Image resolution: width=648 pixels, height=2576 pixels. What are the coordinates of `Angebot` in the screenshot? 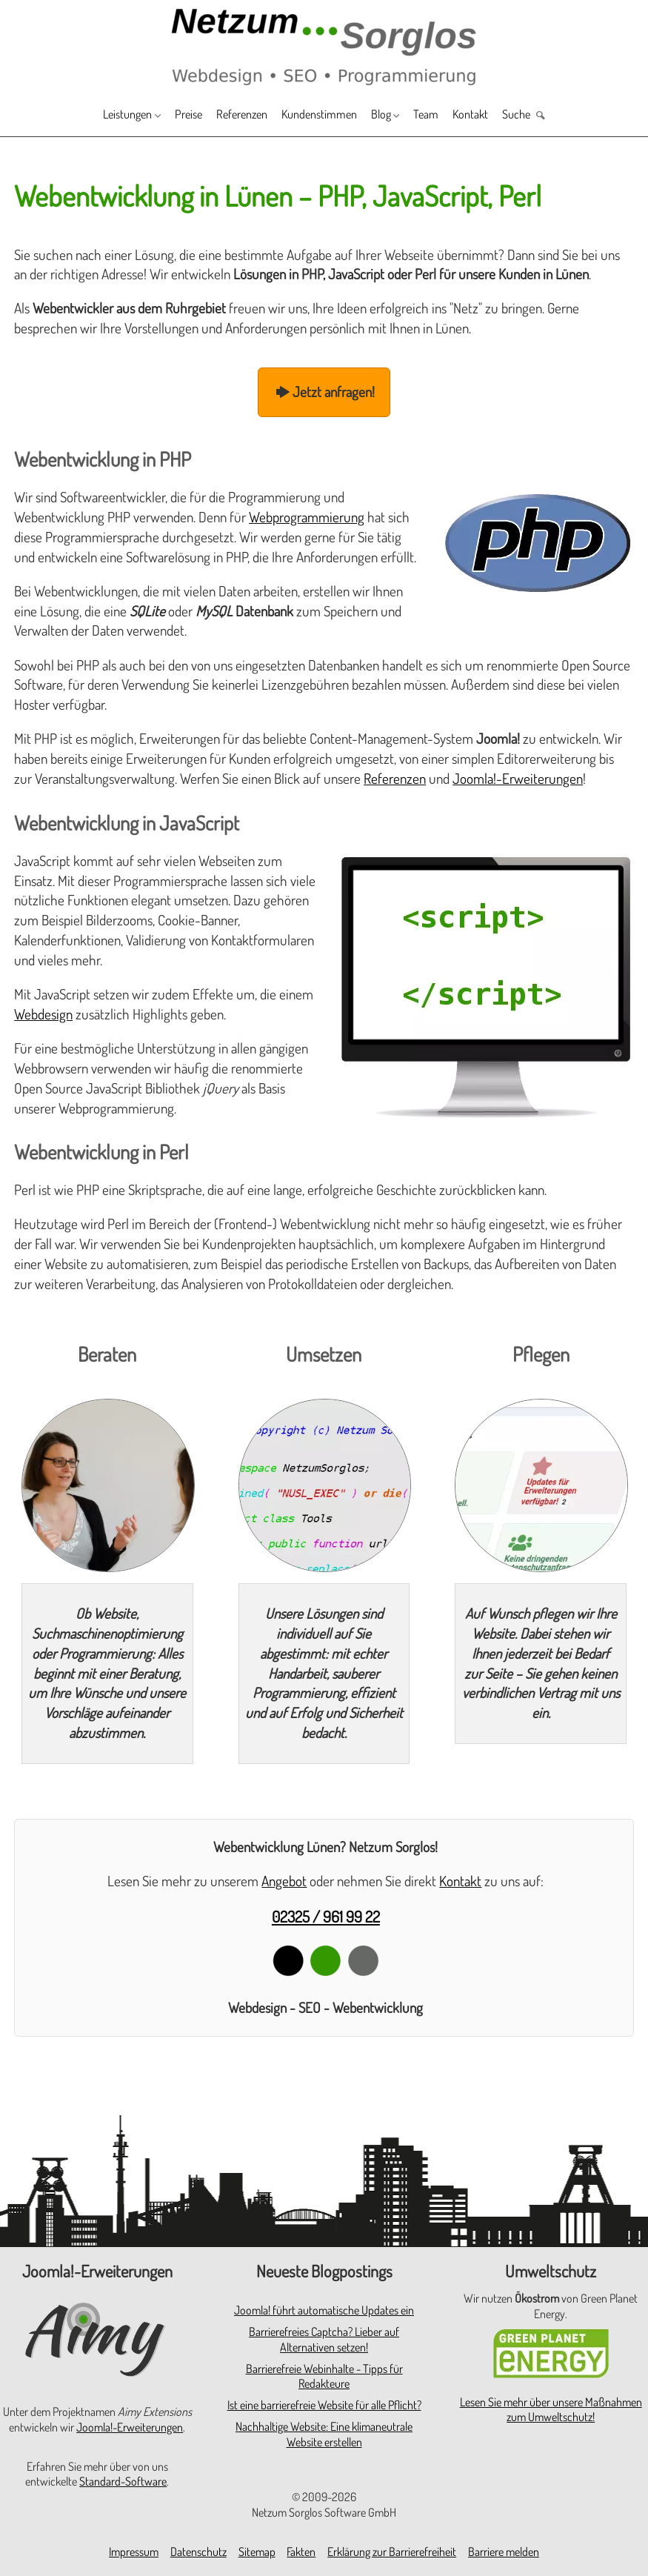 It's located at (284, 1880).